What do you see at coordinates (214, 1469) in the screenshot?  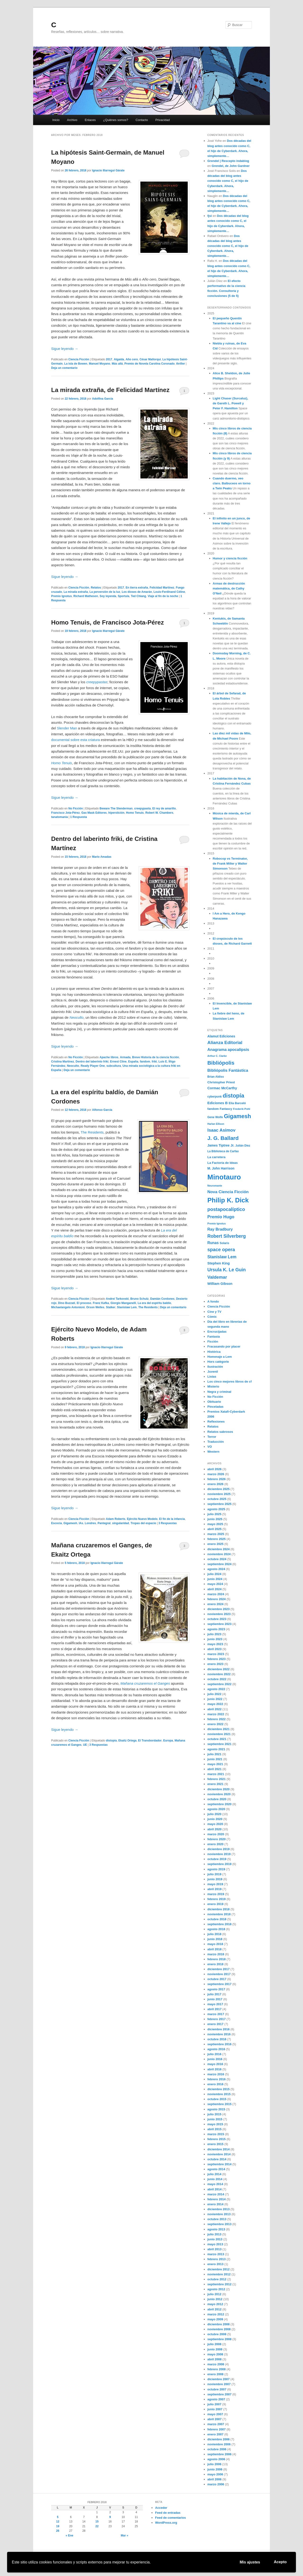 I see `abril 2026` at bounding box center [214, 1469].